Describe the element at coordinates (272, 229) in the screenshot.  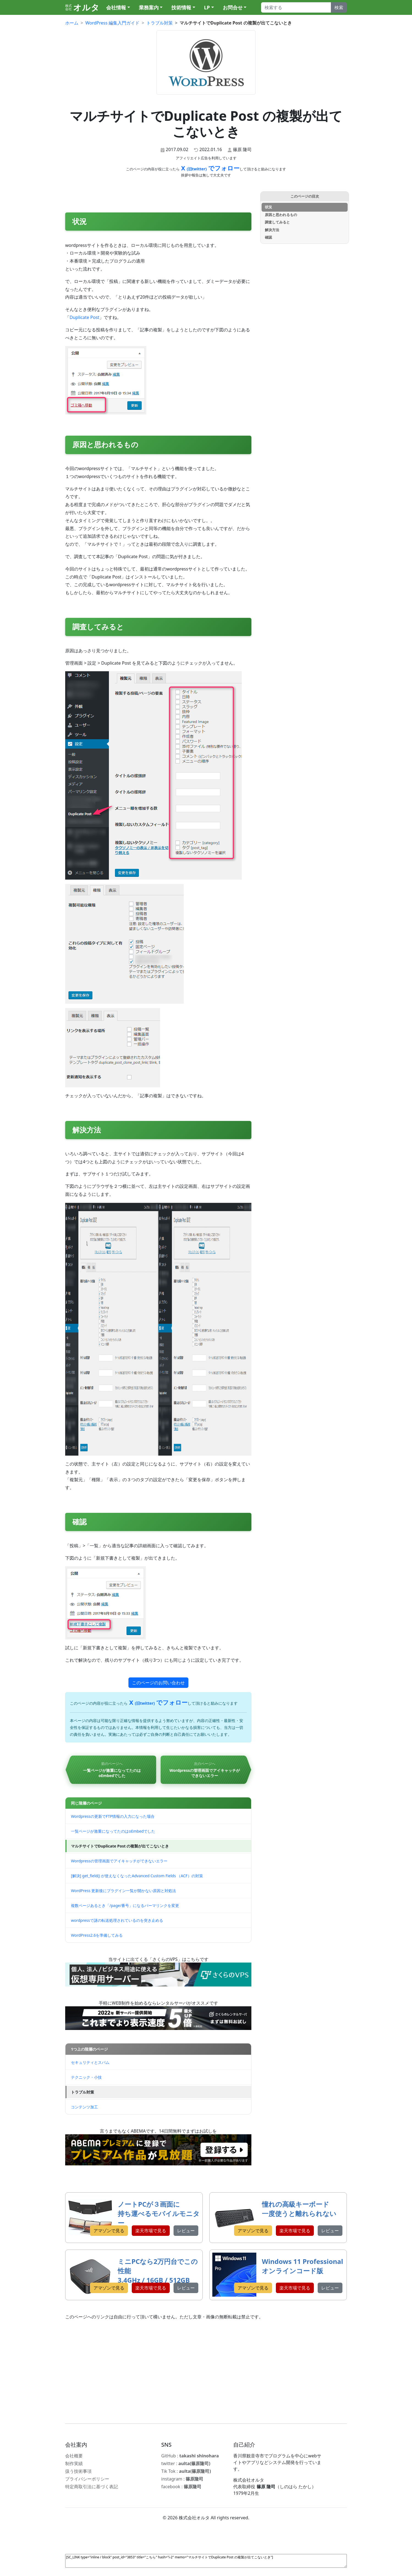
I see `解決方法` at that location.